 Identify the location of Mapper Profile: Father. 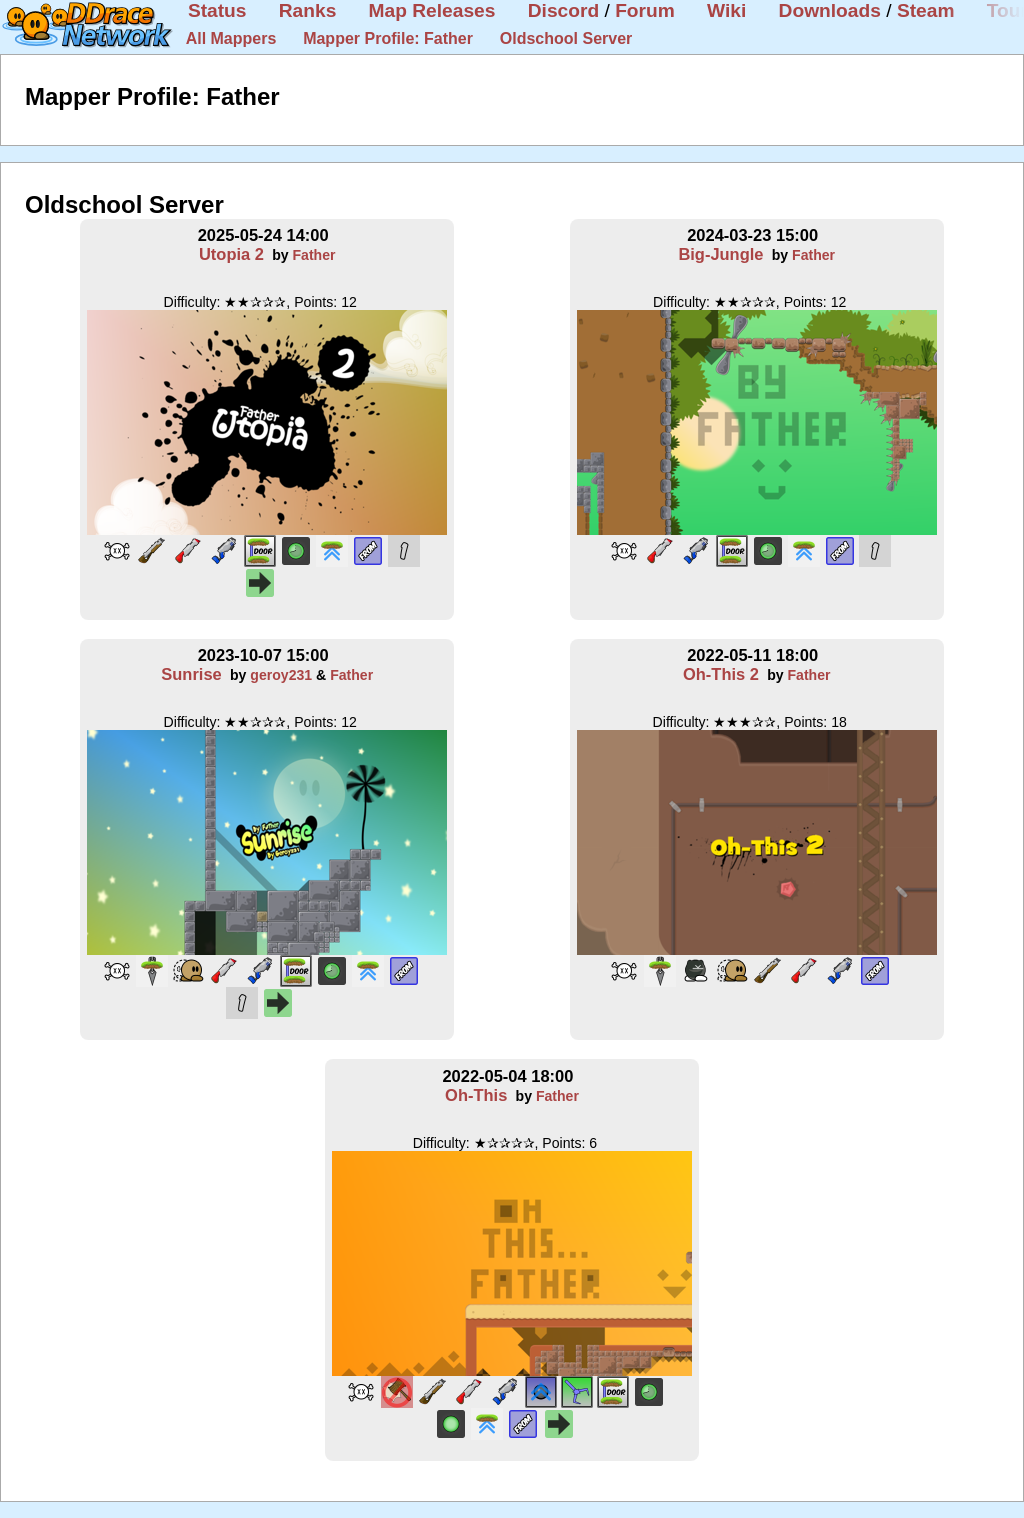
(388, 38).